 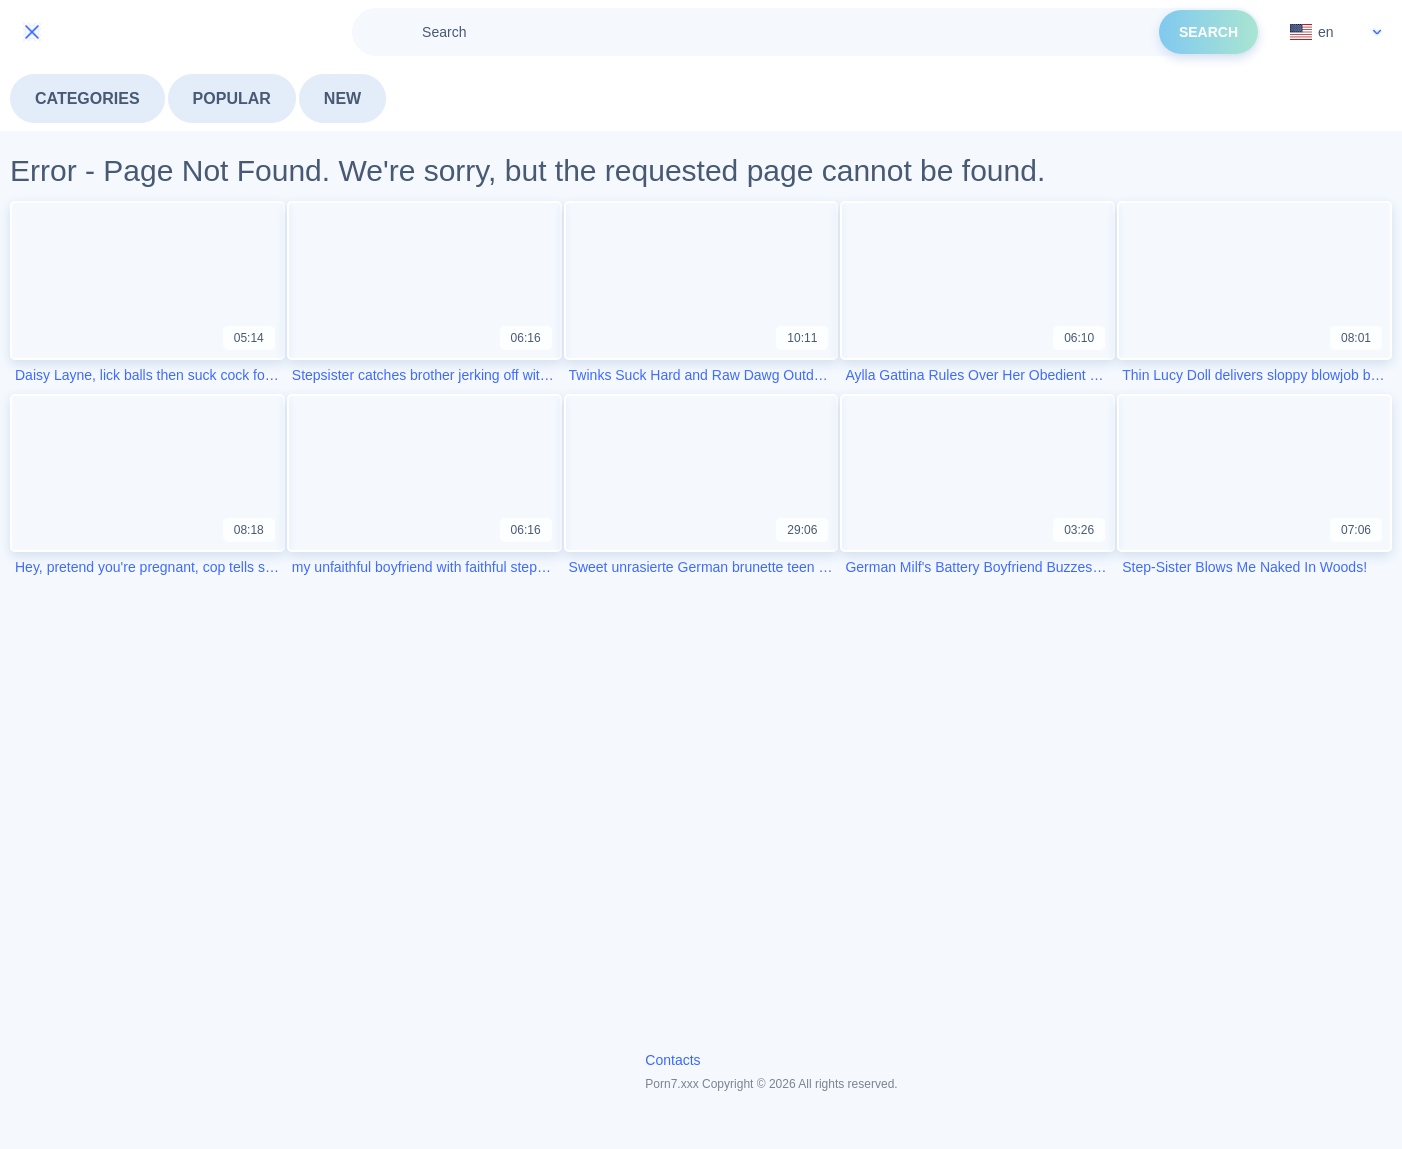 What do you see at coordinates (672, 1060) in the screenshot?
I see `Contacts` at bounding box center [672, 1060].